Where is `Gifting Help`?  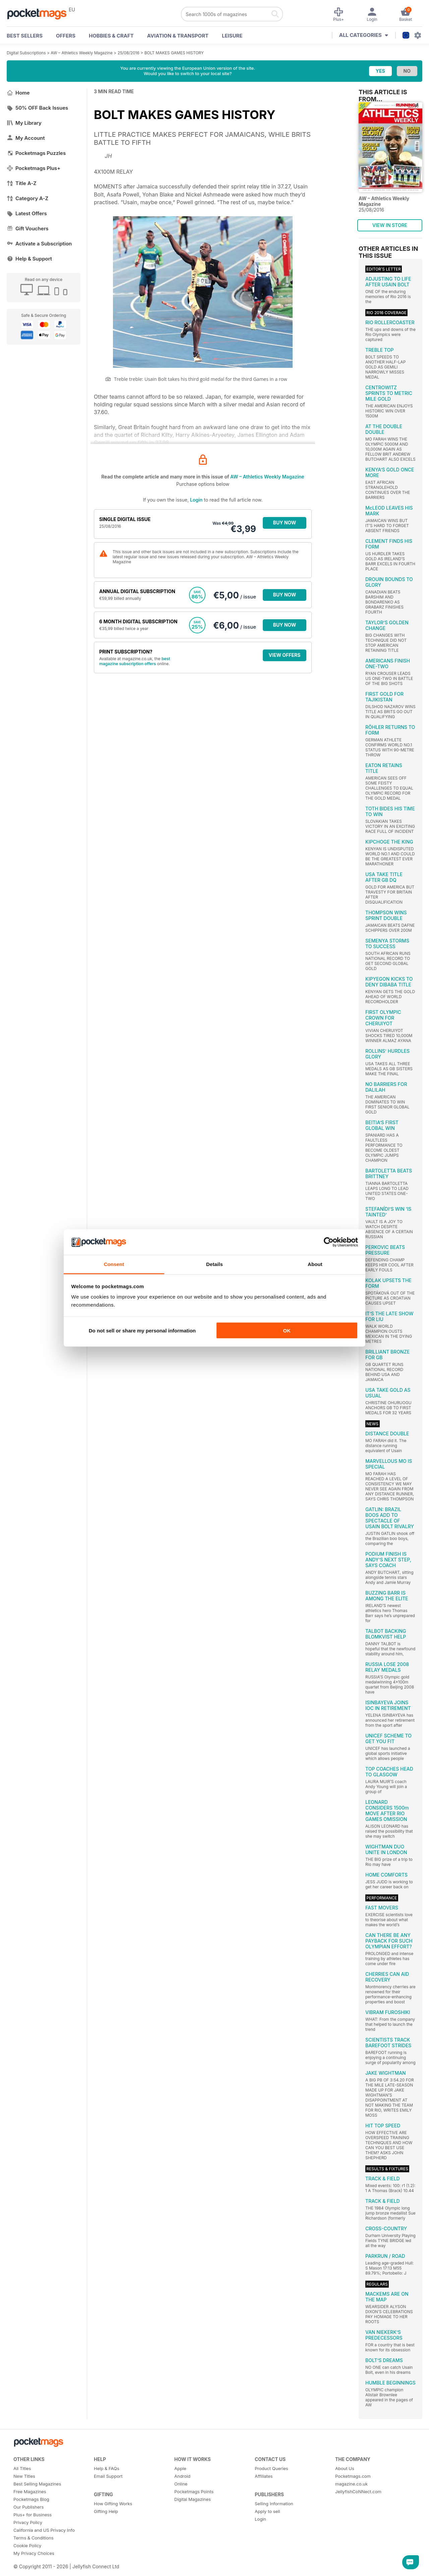
Gifting Help is located at coordinates (106, 2511).